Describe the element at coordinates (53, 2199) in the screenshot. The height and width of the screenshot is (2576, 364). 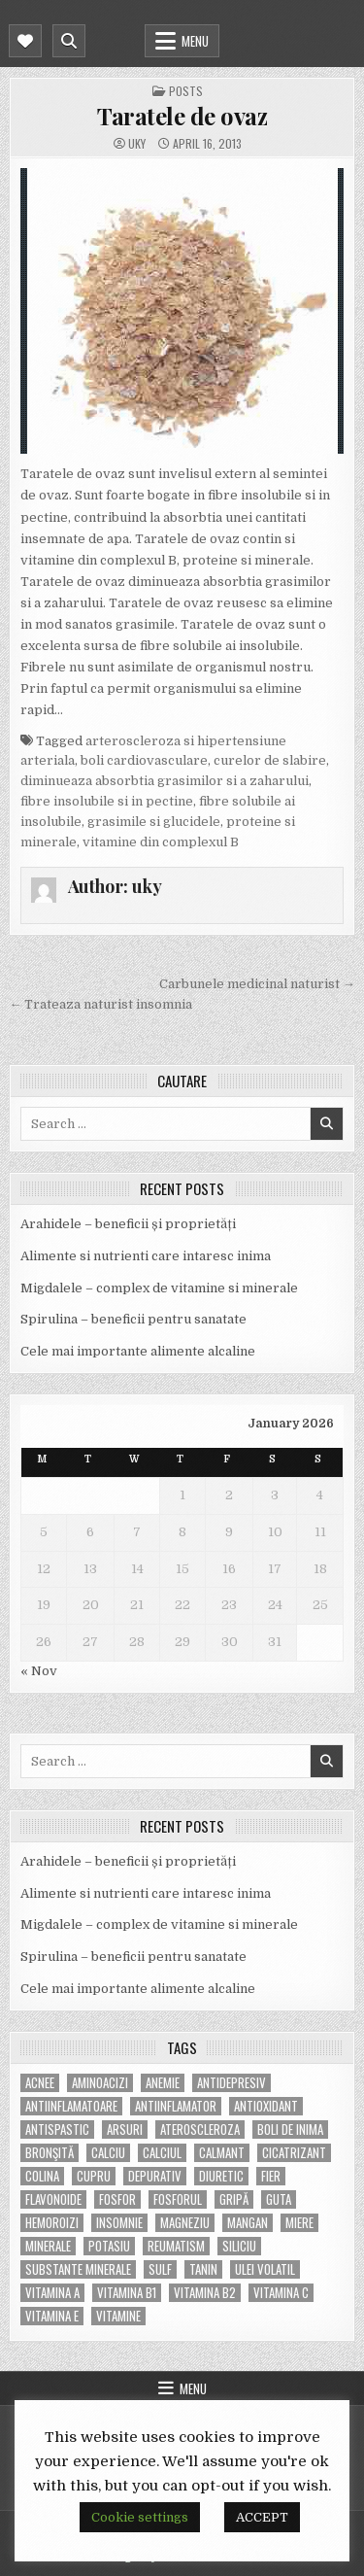
I see `flavonoide [flavonoide (4 items)]` at that location.